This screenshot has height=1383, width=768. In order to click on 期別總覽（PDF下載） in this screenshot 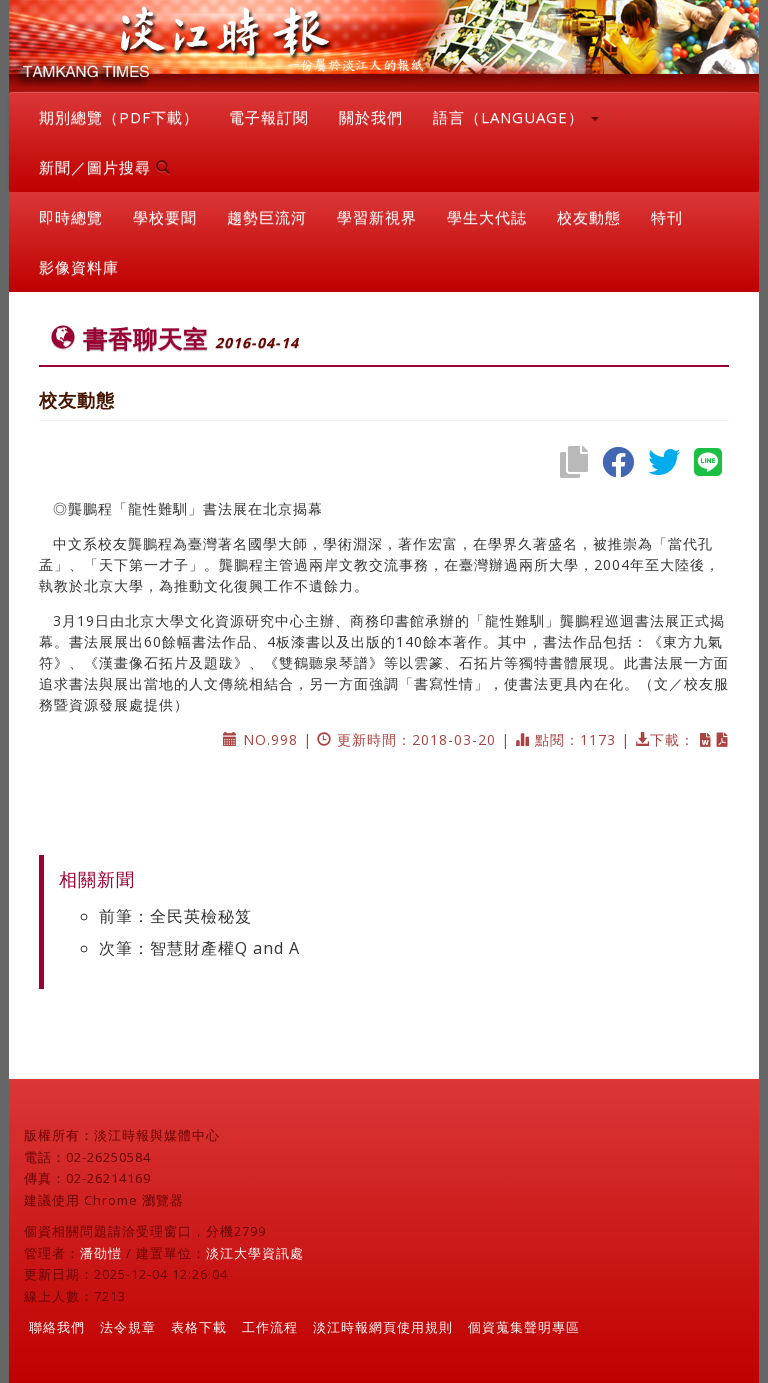, I will do `click(119, 117)`.